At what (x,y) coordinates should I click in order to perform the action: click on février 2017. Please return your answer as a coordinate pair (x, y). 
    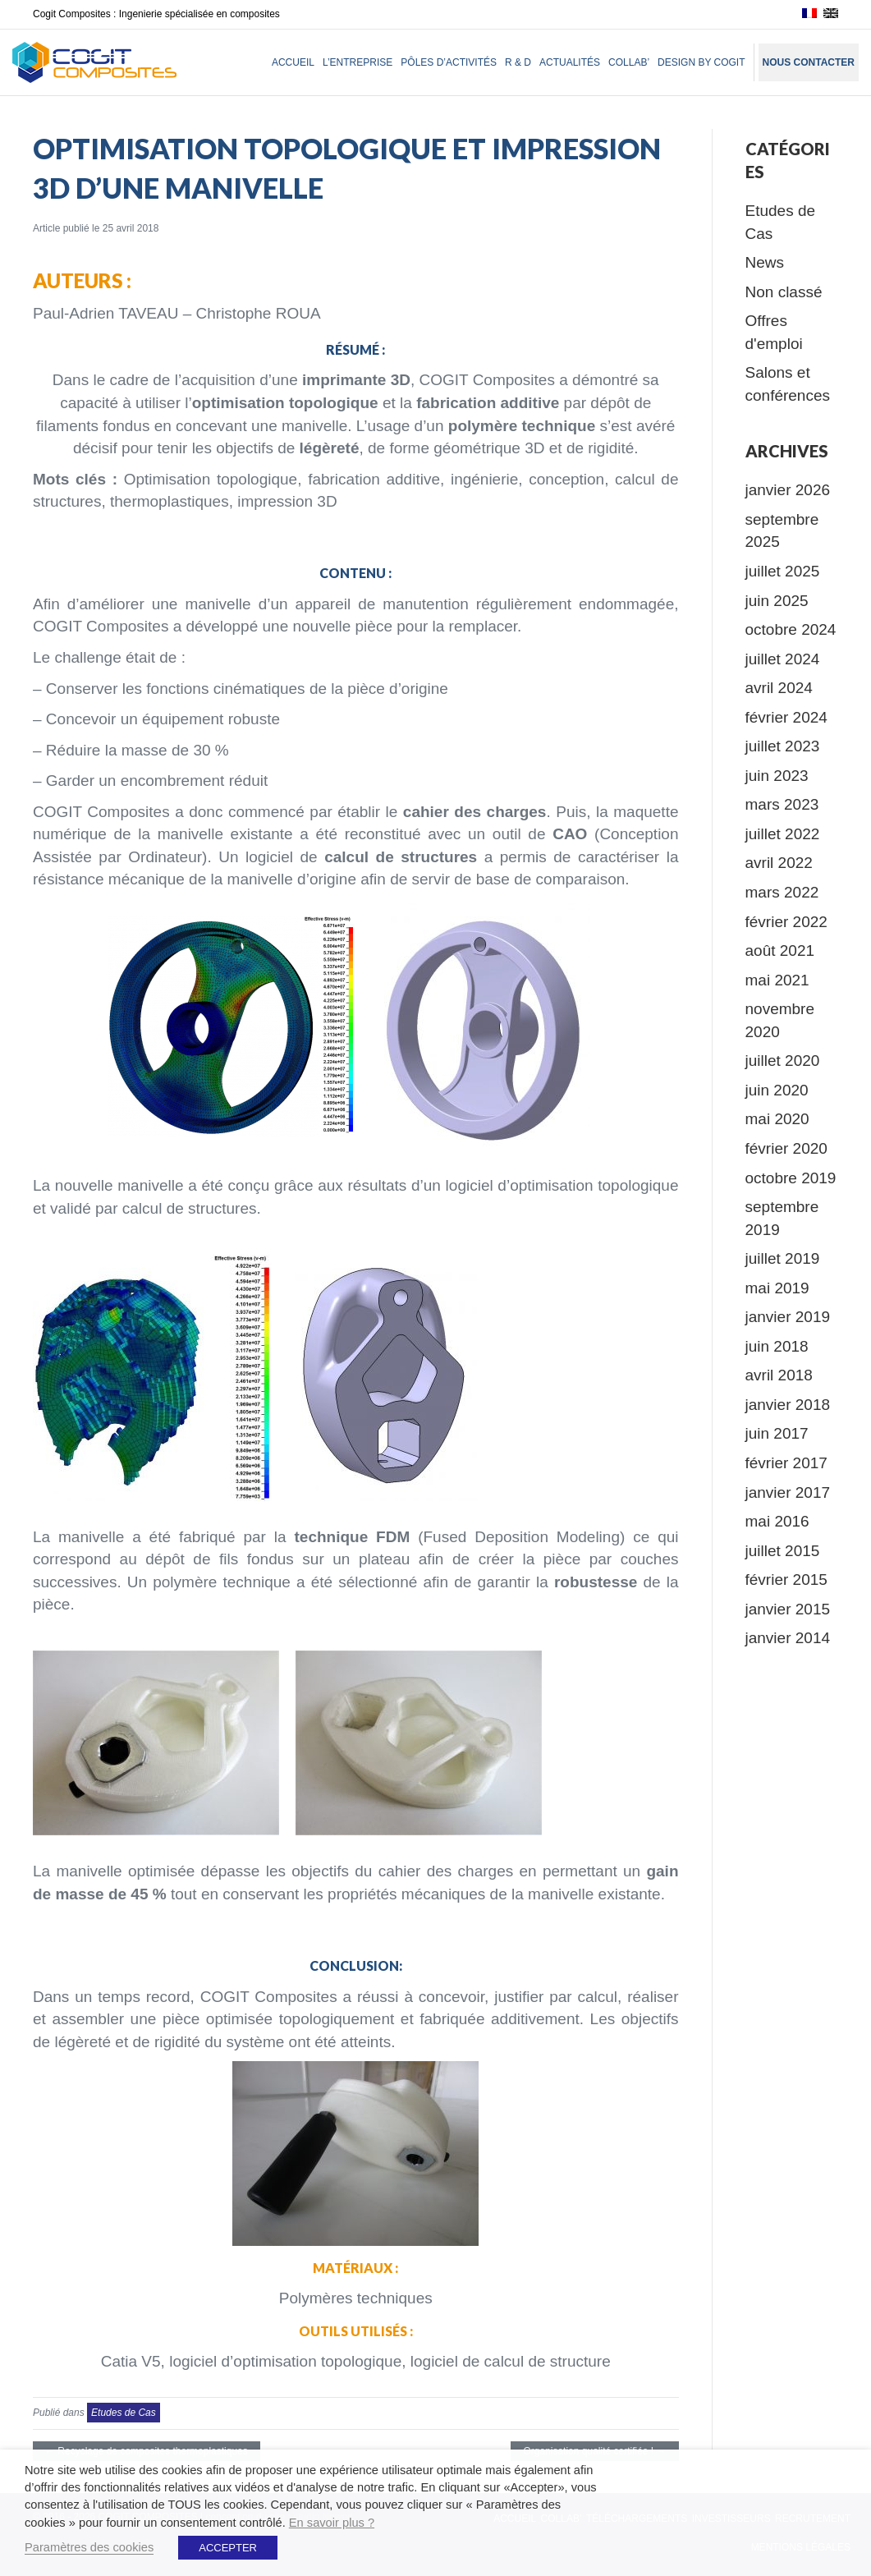
    Looking at the image, I should click on (786, 1463).